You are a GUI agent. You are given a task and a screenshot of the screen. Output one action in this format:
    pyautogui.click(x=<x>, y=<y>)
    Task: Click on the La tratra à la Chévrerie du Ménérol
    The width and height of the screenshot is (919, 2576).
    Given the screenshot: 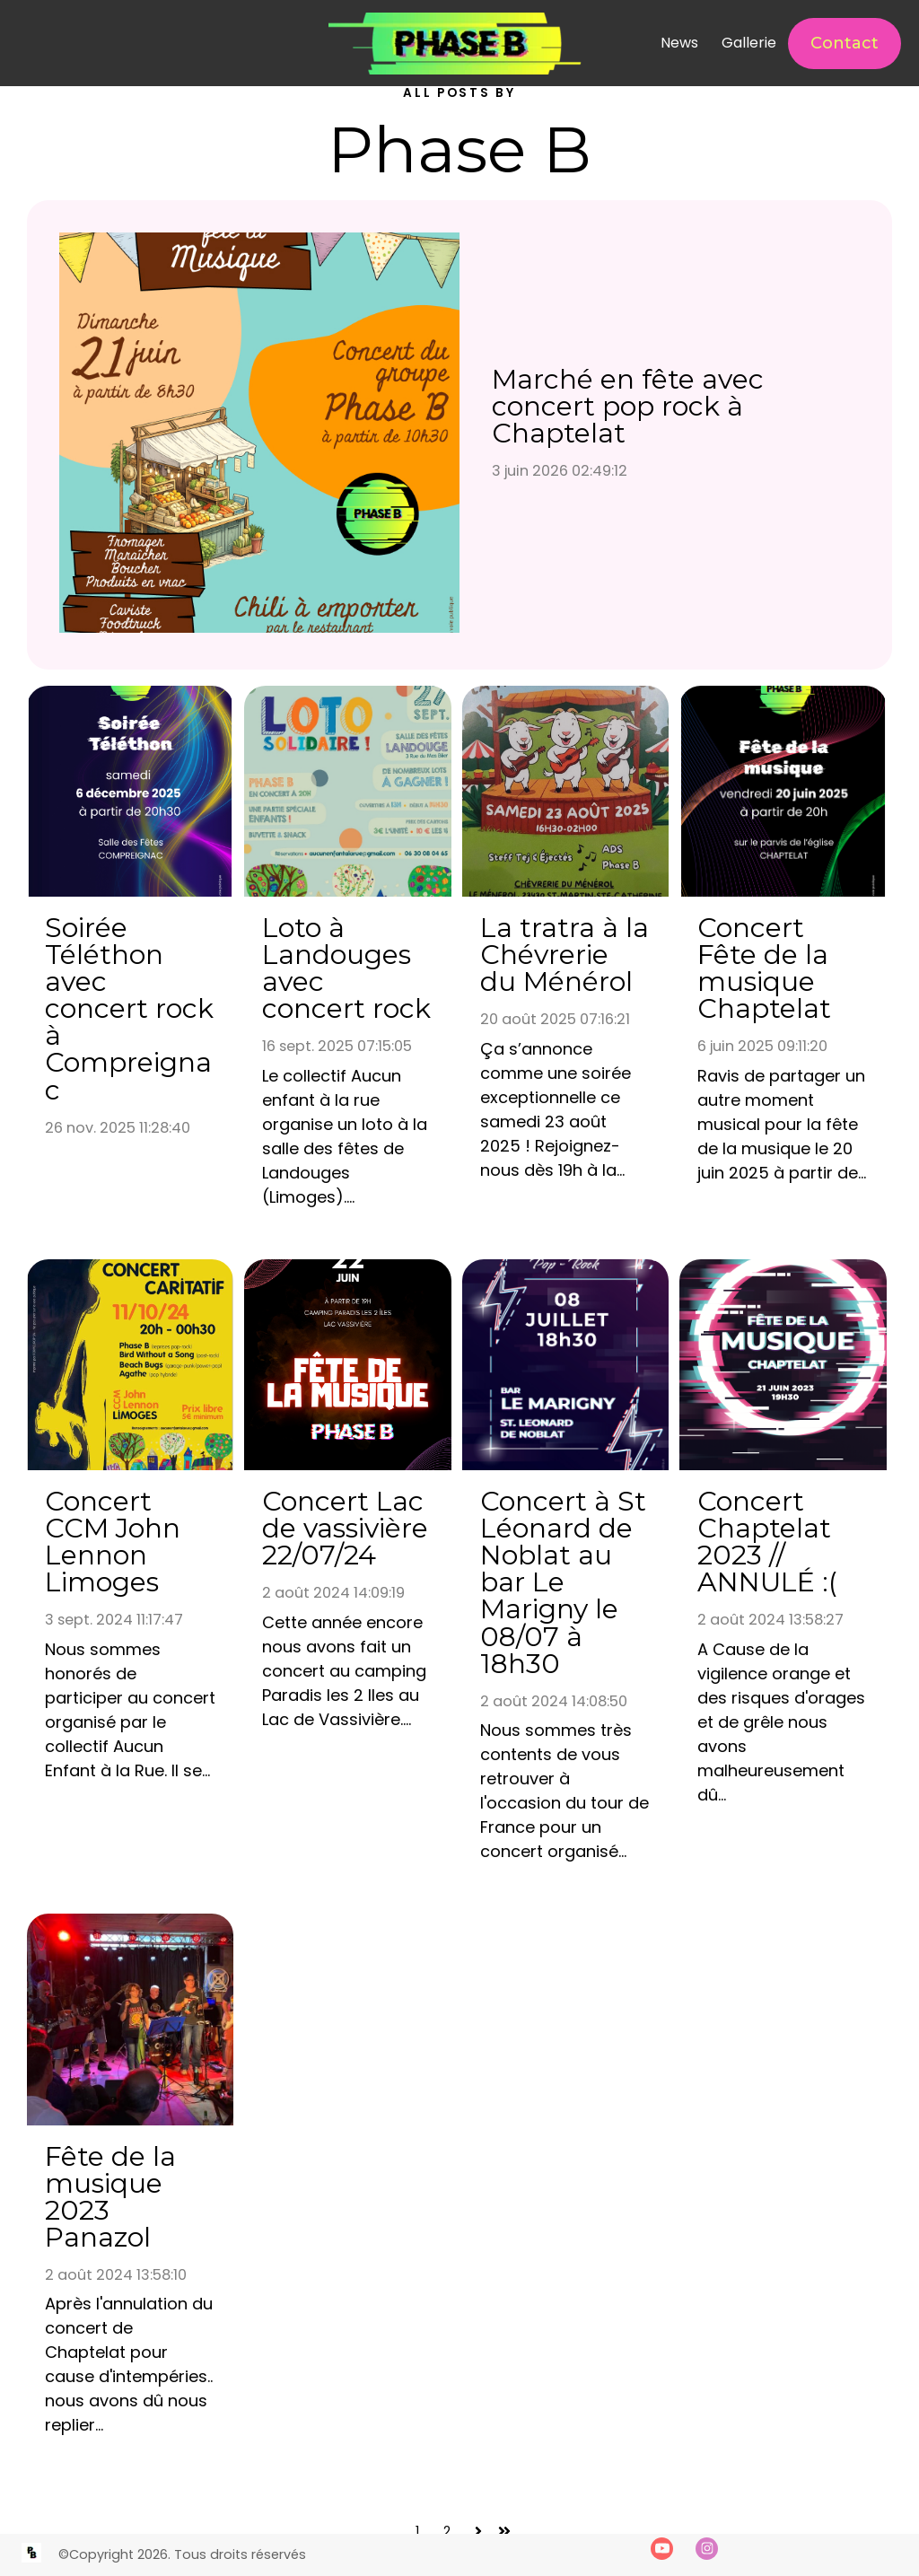 What is the action you would take?
    pyautogui.click(x=564, y=954)
    